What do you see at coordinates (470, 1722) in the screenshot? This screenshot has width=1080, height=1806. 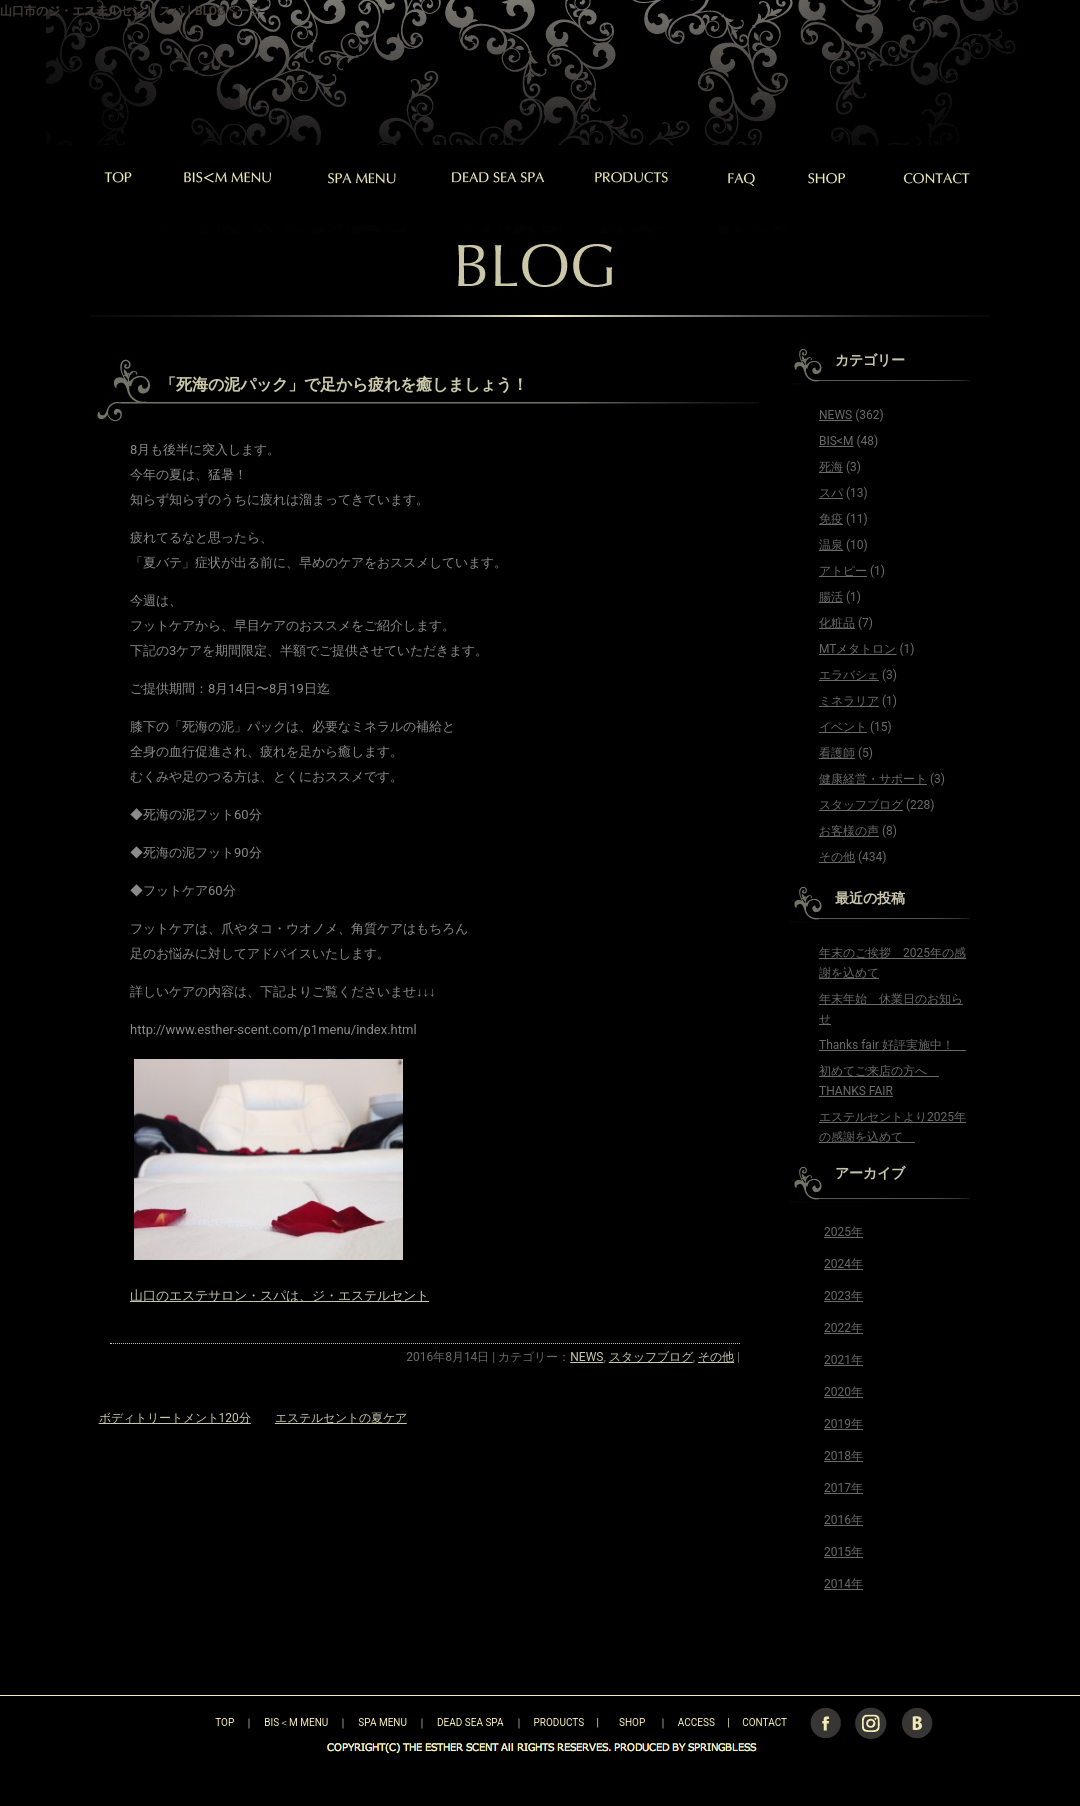 I see `DEAD SEA SPA` at bounding box center [470, 1722].